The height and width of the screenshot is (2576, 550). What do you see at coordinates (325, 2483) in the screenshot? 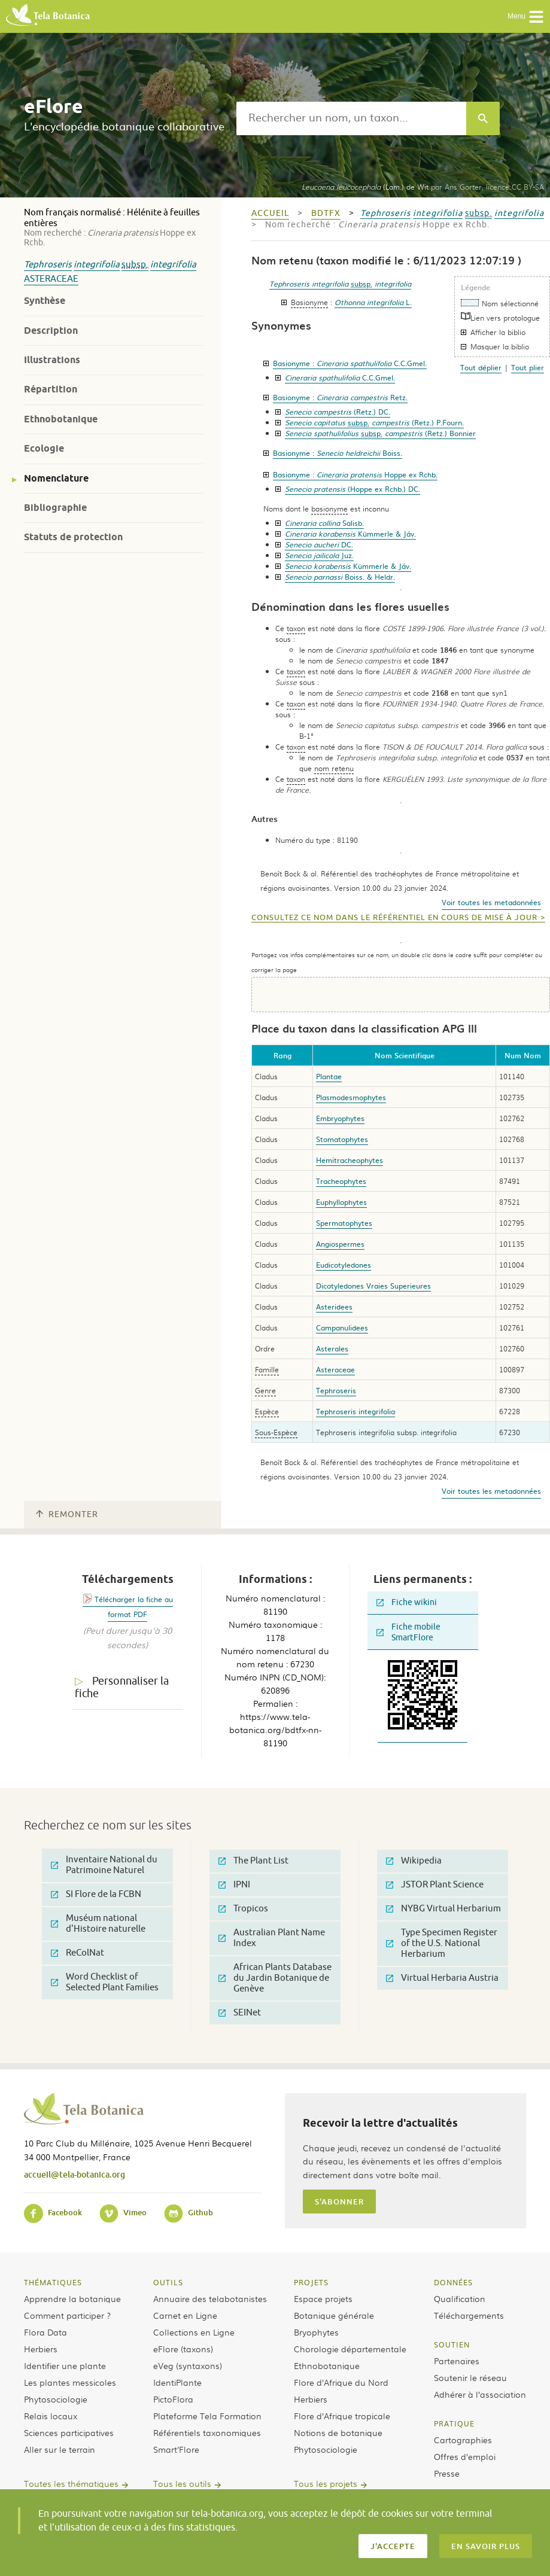
I see `Tous les projets` at bounding box center [325, 2483].